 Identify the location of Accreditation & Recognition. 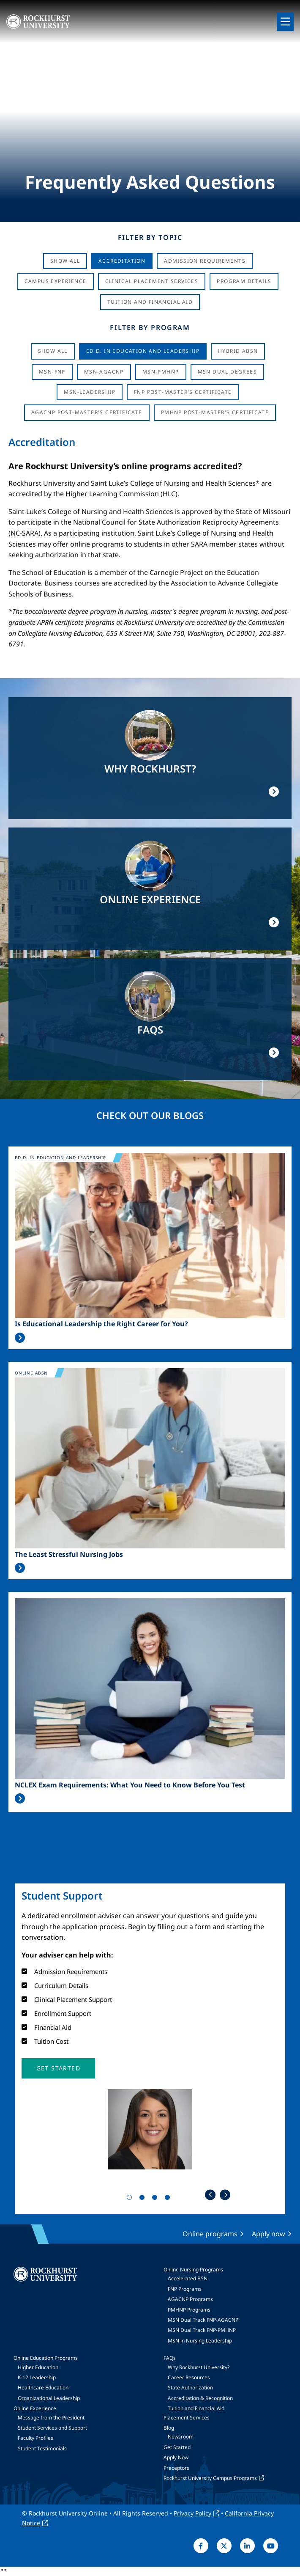
(200, 2398).